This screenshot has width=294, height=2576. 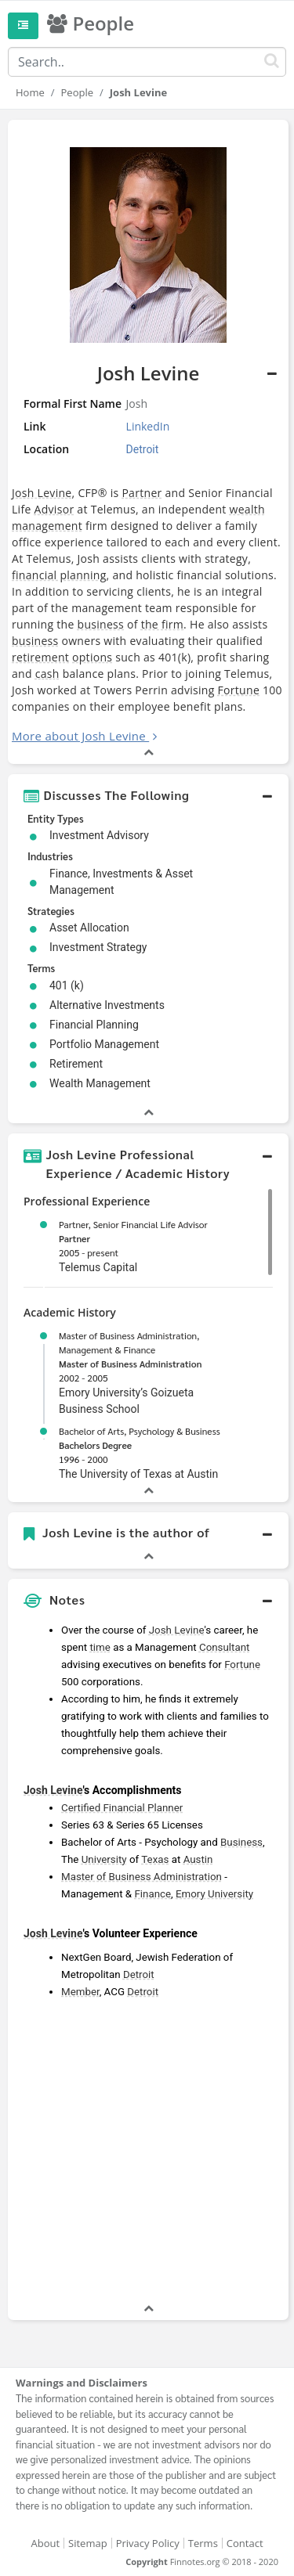 What do you see at coordinates (40, 657) in the screenshot?
I see `retirement` at bounding box center [40, 657].